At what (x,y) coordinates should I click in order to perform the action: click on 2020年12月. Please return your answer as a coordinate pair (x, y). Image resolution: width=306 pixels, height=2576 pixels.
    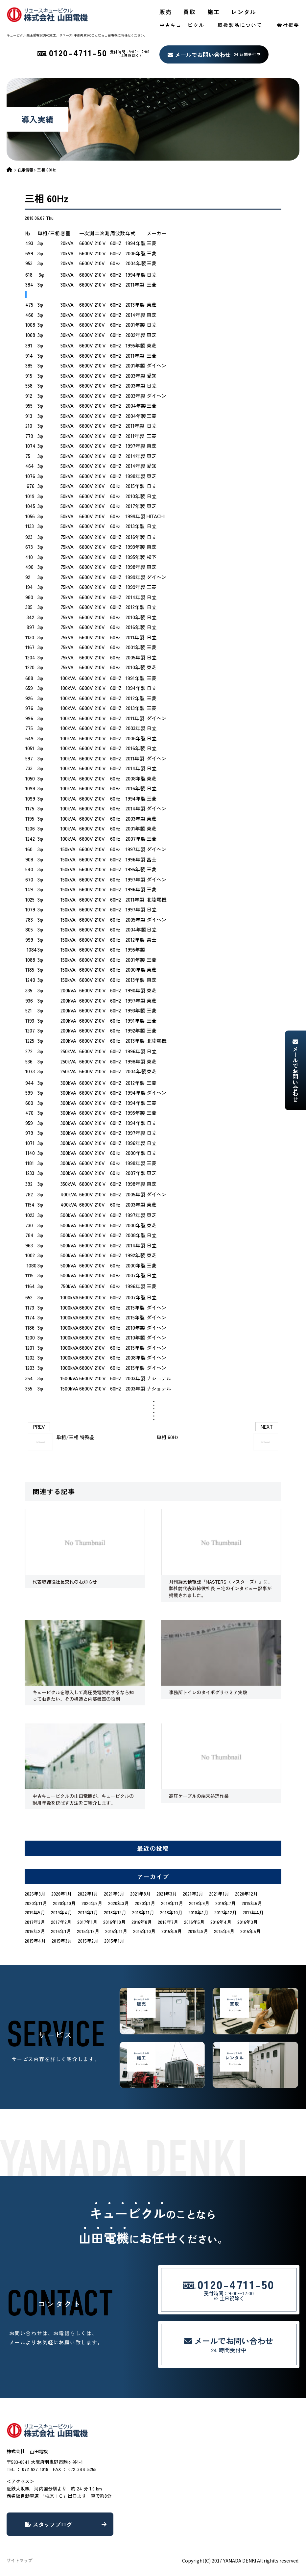
    Looking at the image, I should click on (246, 1893).